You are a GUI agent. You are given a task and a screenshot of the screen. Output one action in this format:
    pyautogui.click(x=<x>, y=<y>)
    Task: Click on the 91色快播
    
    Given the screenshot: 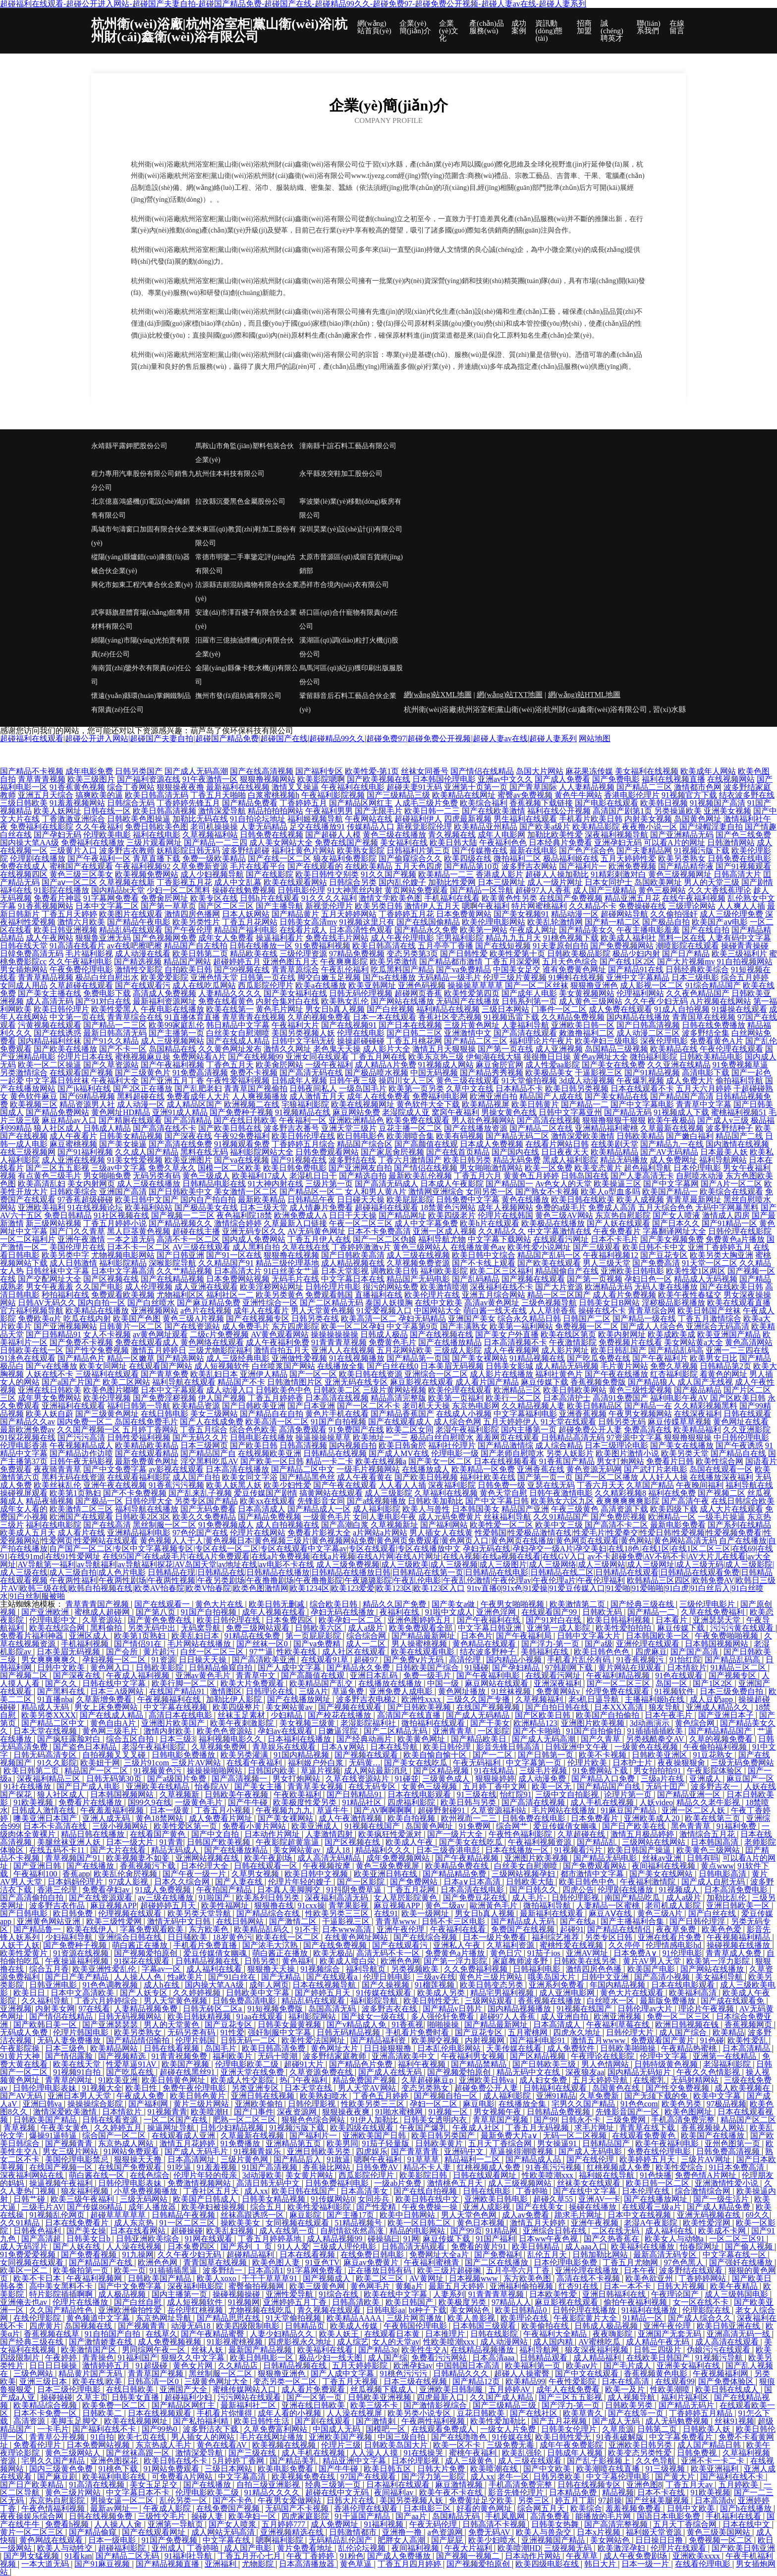 What is the action you would take?
    pyautogui.click(x=655, y=2175)
    